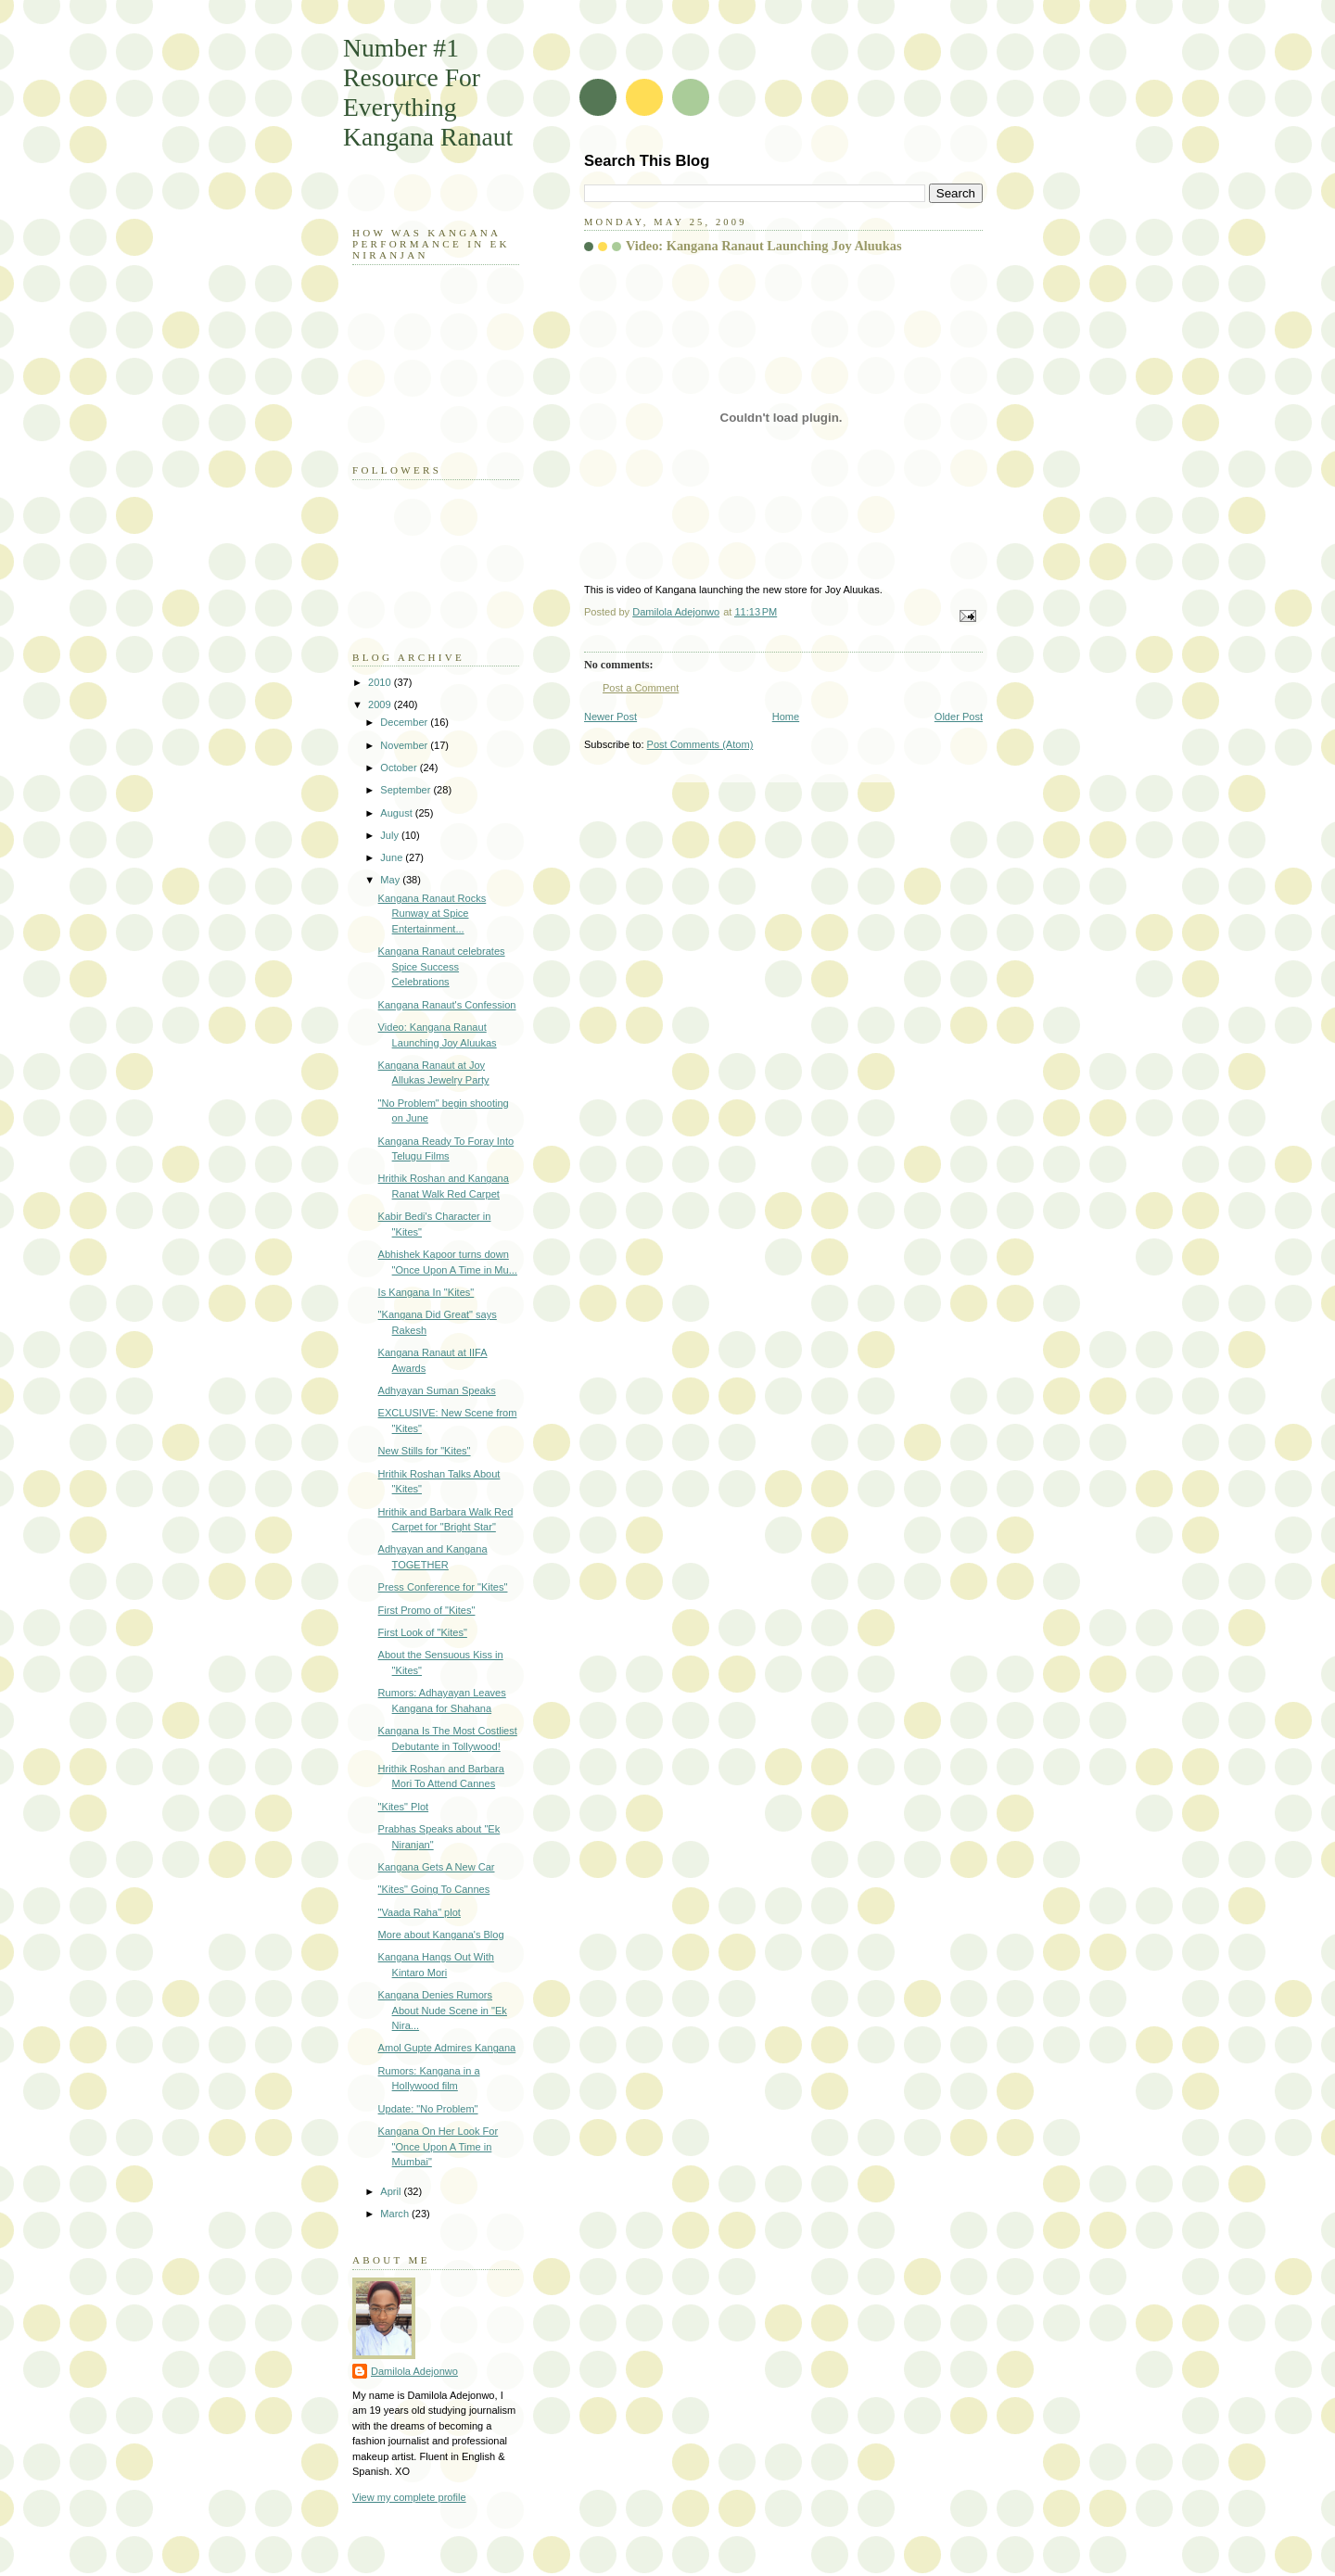 The height and width of the screenshot is (2576, 1335). What do you see at coordinates (434, 1889) in the screenshot?
I see `"Kites" Going To Cannes` at bounding box center [434, 1889].